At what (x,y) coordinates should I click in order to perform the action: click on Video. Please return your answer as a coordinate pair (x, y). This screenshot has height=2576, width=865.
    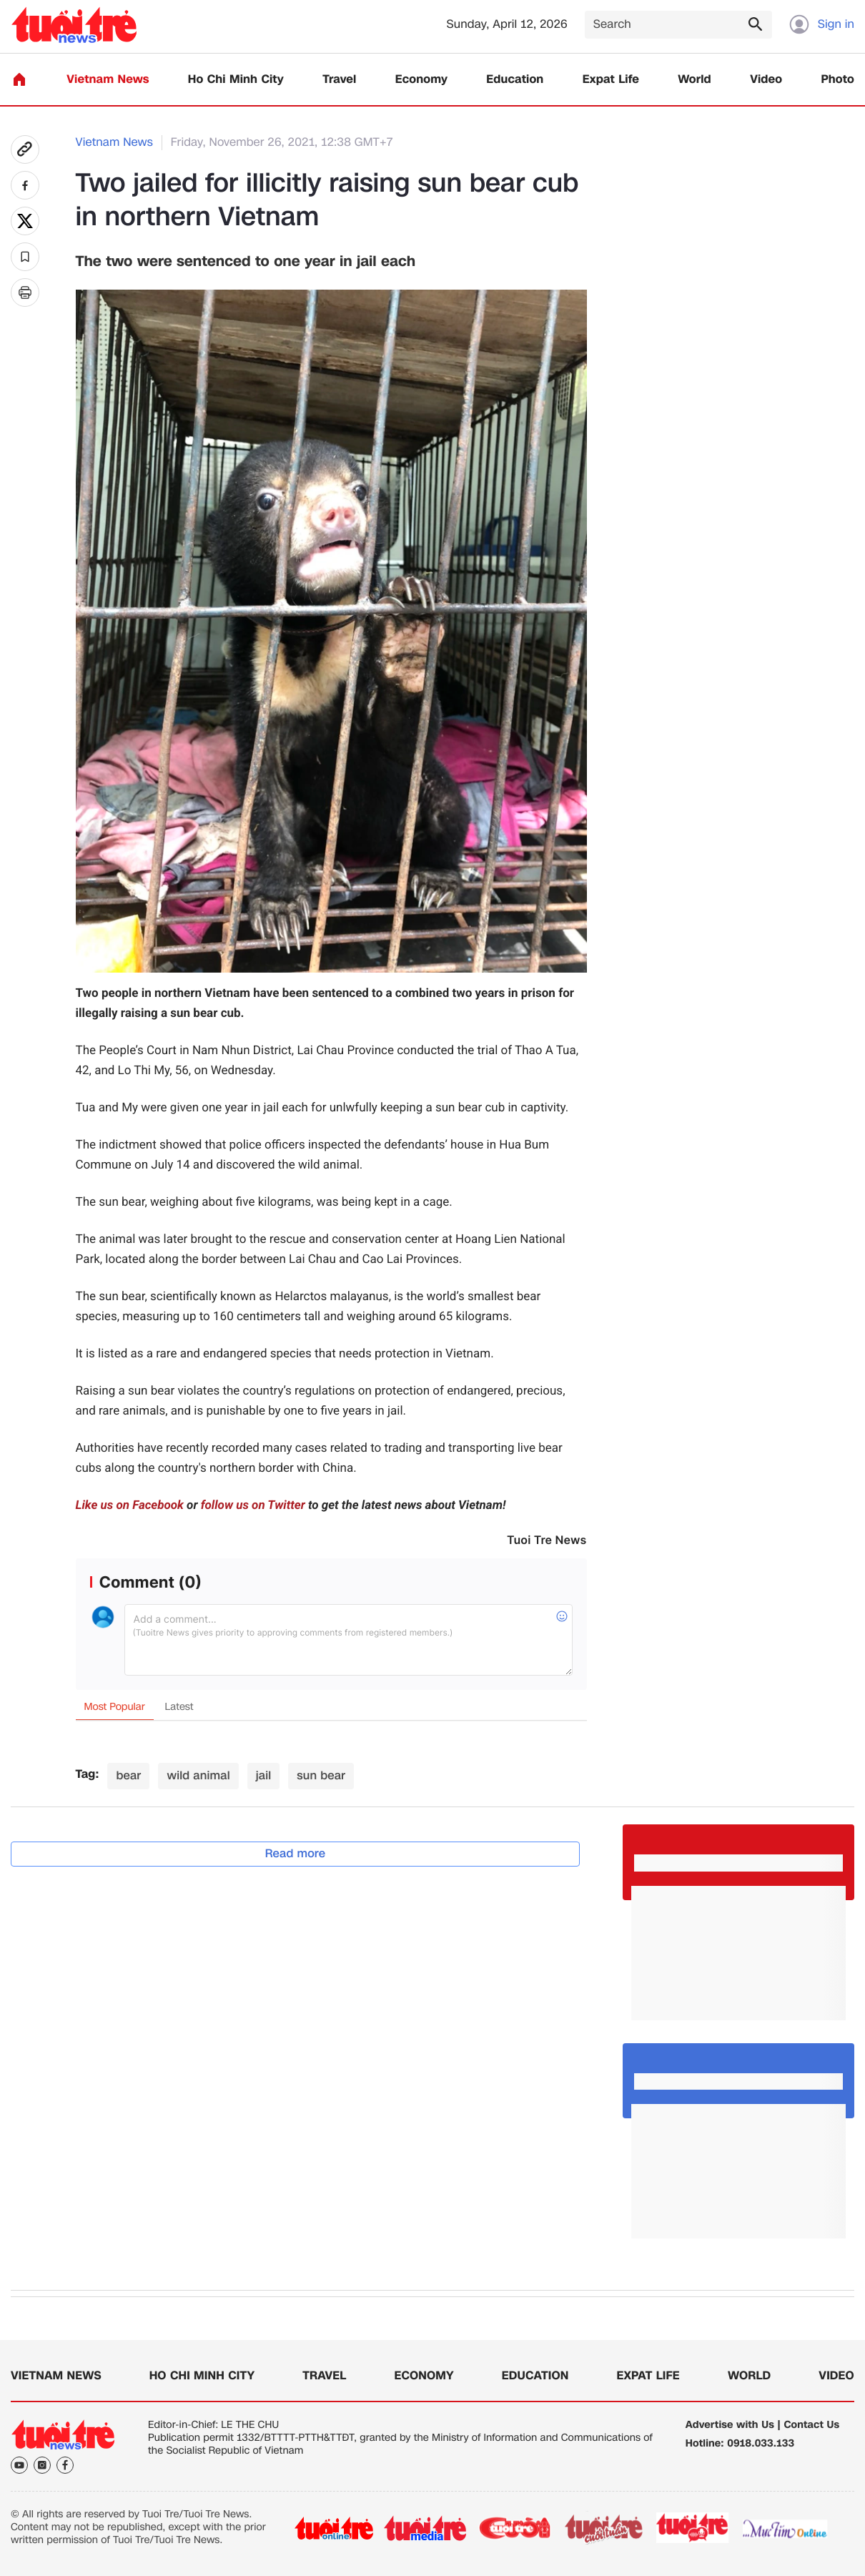
    Looking at the image, I should click on (766, 79).